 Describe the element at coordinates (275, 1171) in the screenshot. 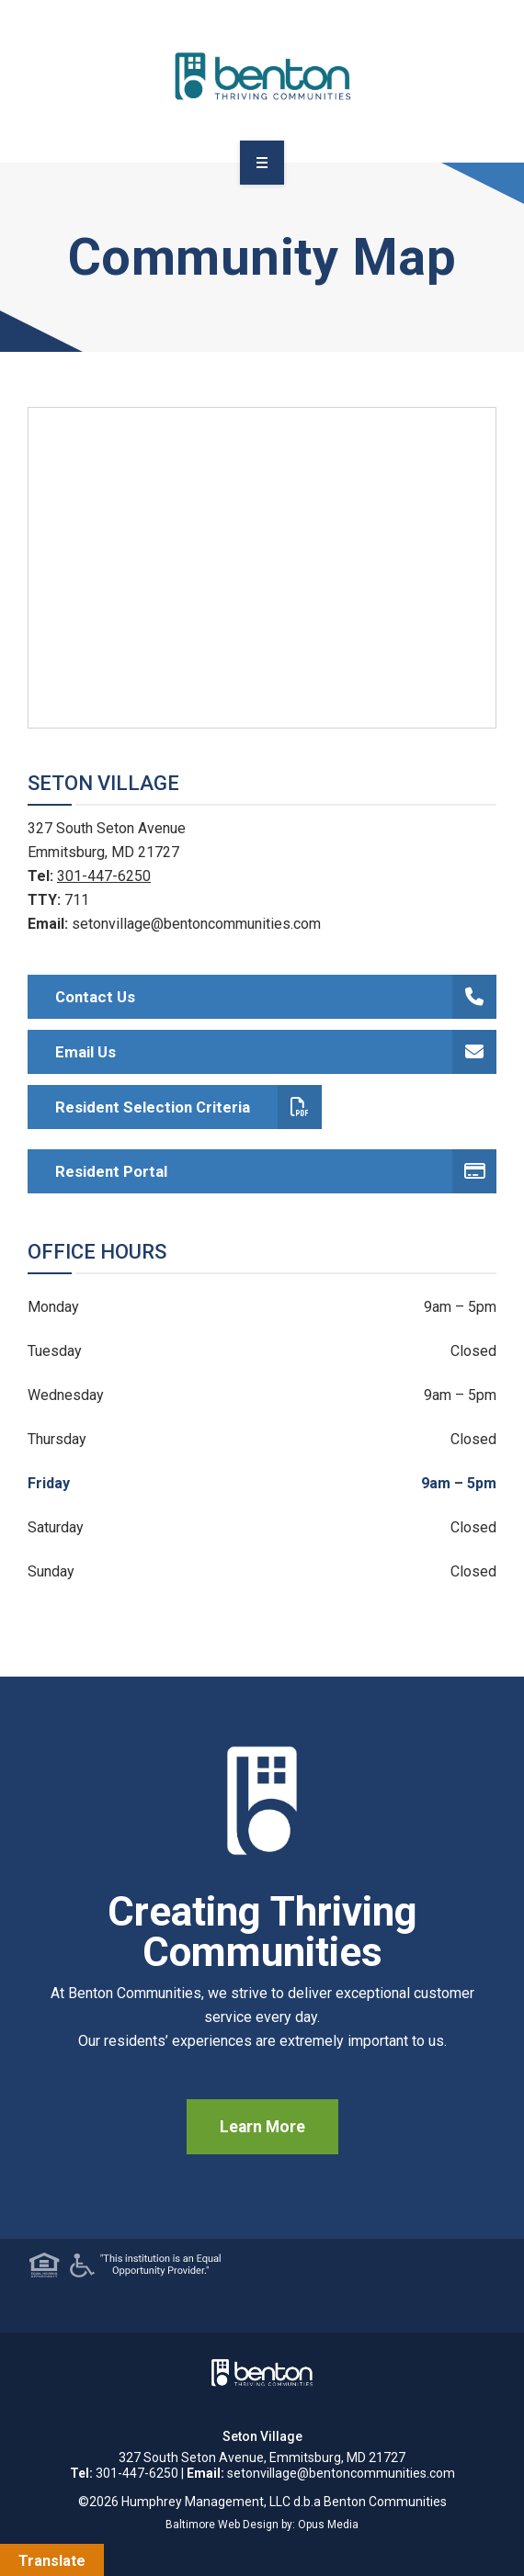

I see `Resident Portal` at that location.